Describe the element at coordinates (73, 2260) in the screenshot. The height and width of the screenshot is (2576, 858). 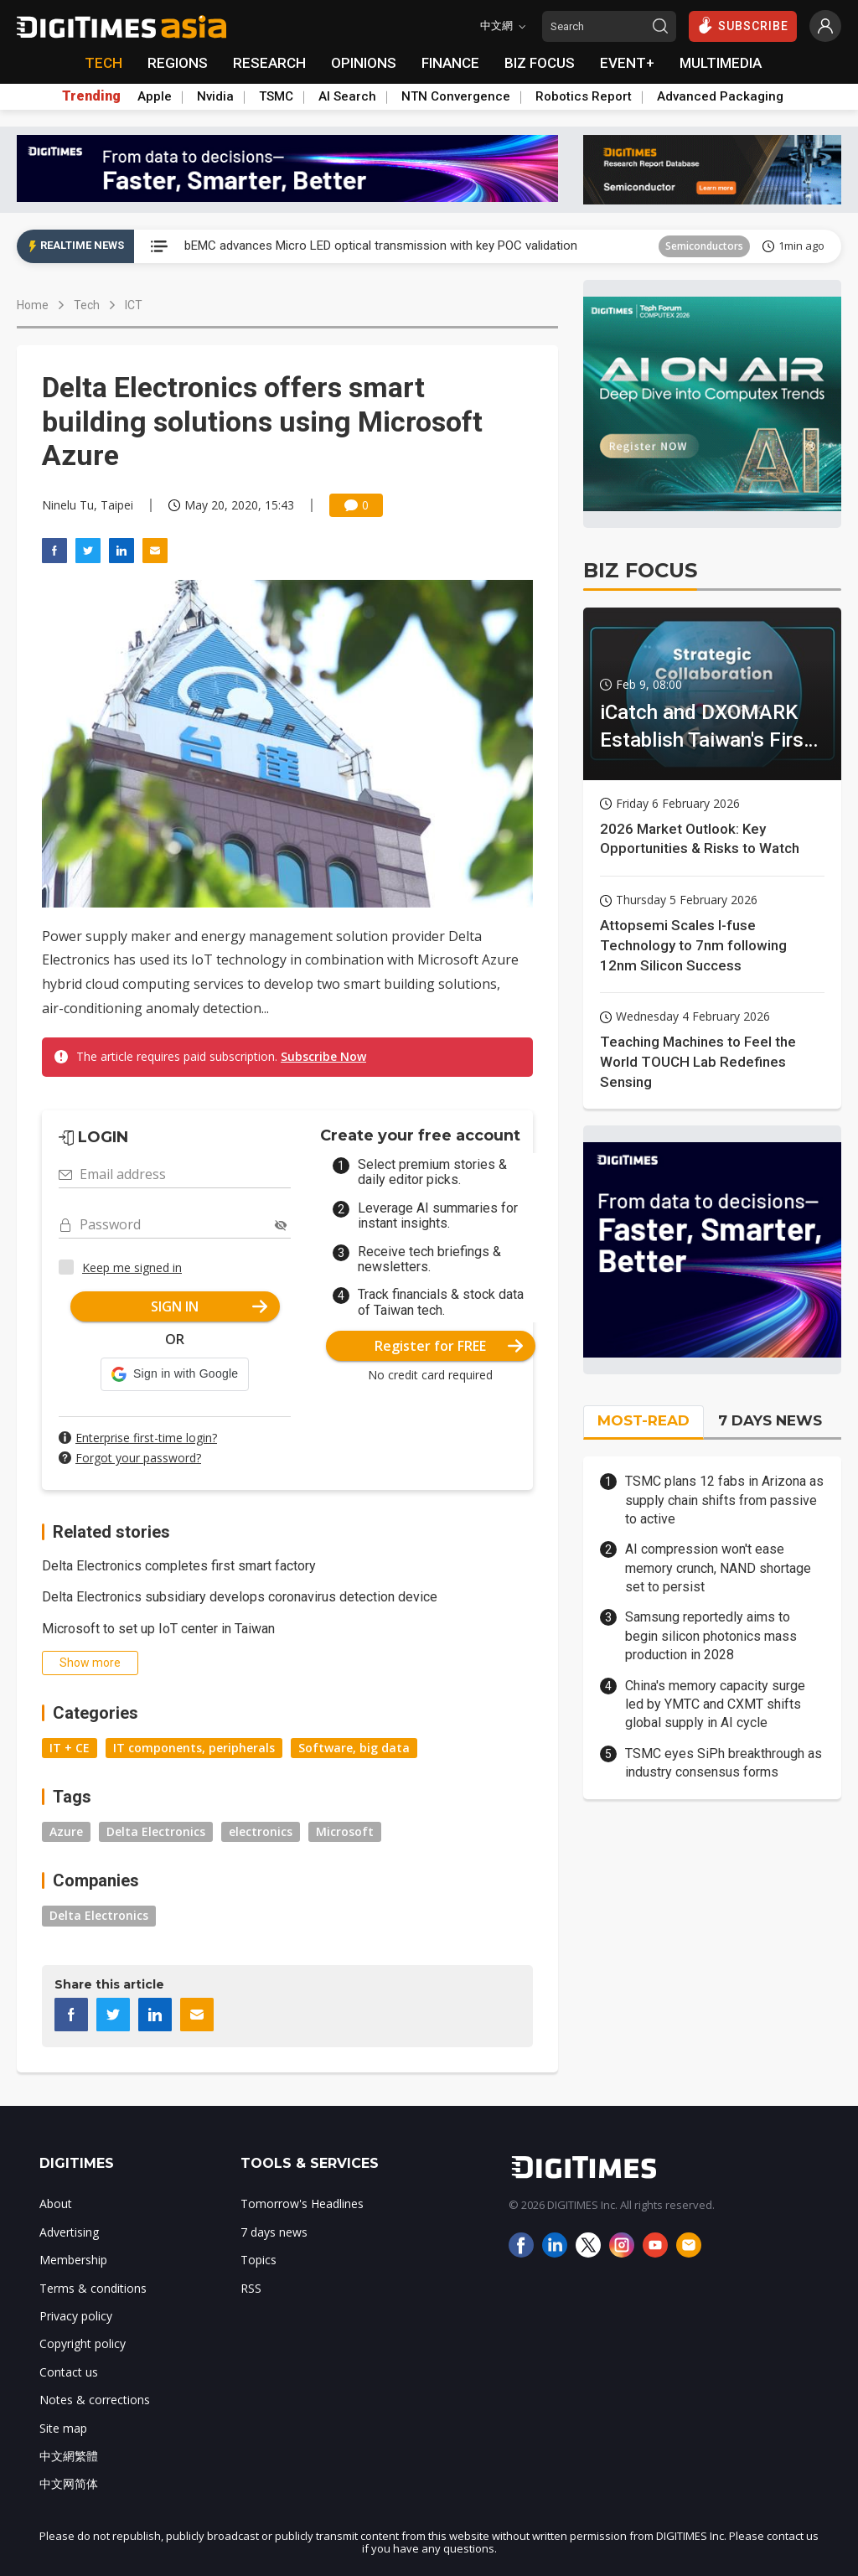
I see `Membership` at that location.